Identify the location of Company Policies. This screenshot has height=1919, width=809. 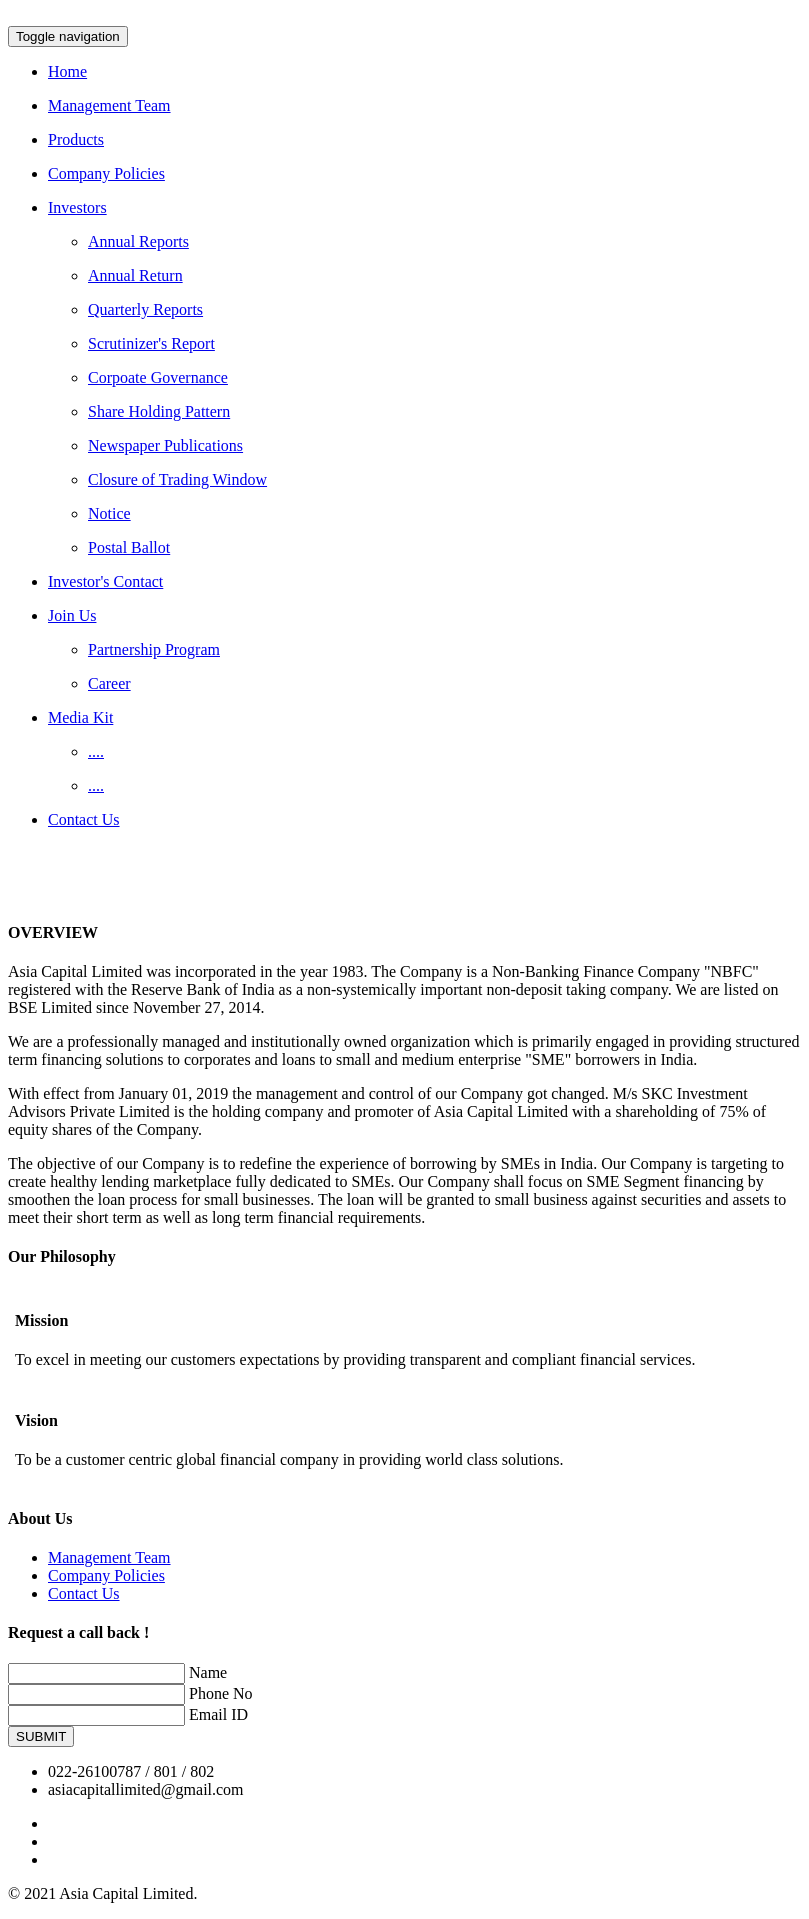
(106, 1575).